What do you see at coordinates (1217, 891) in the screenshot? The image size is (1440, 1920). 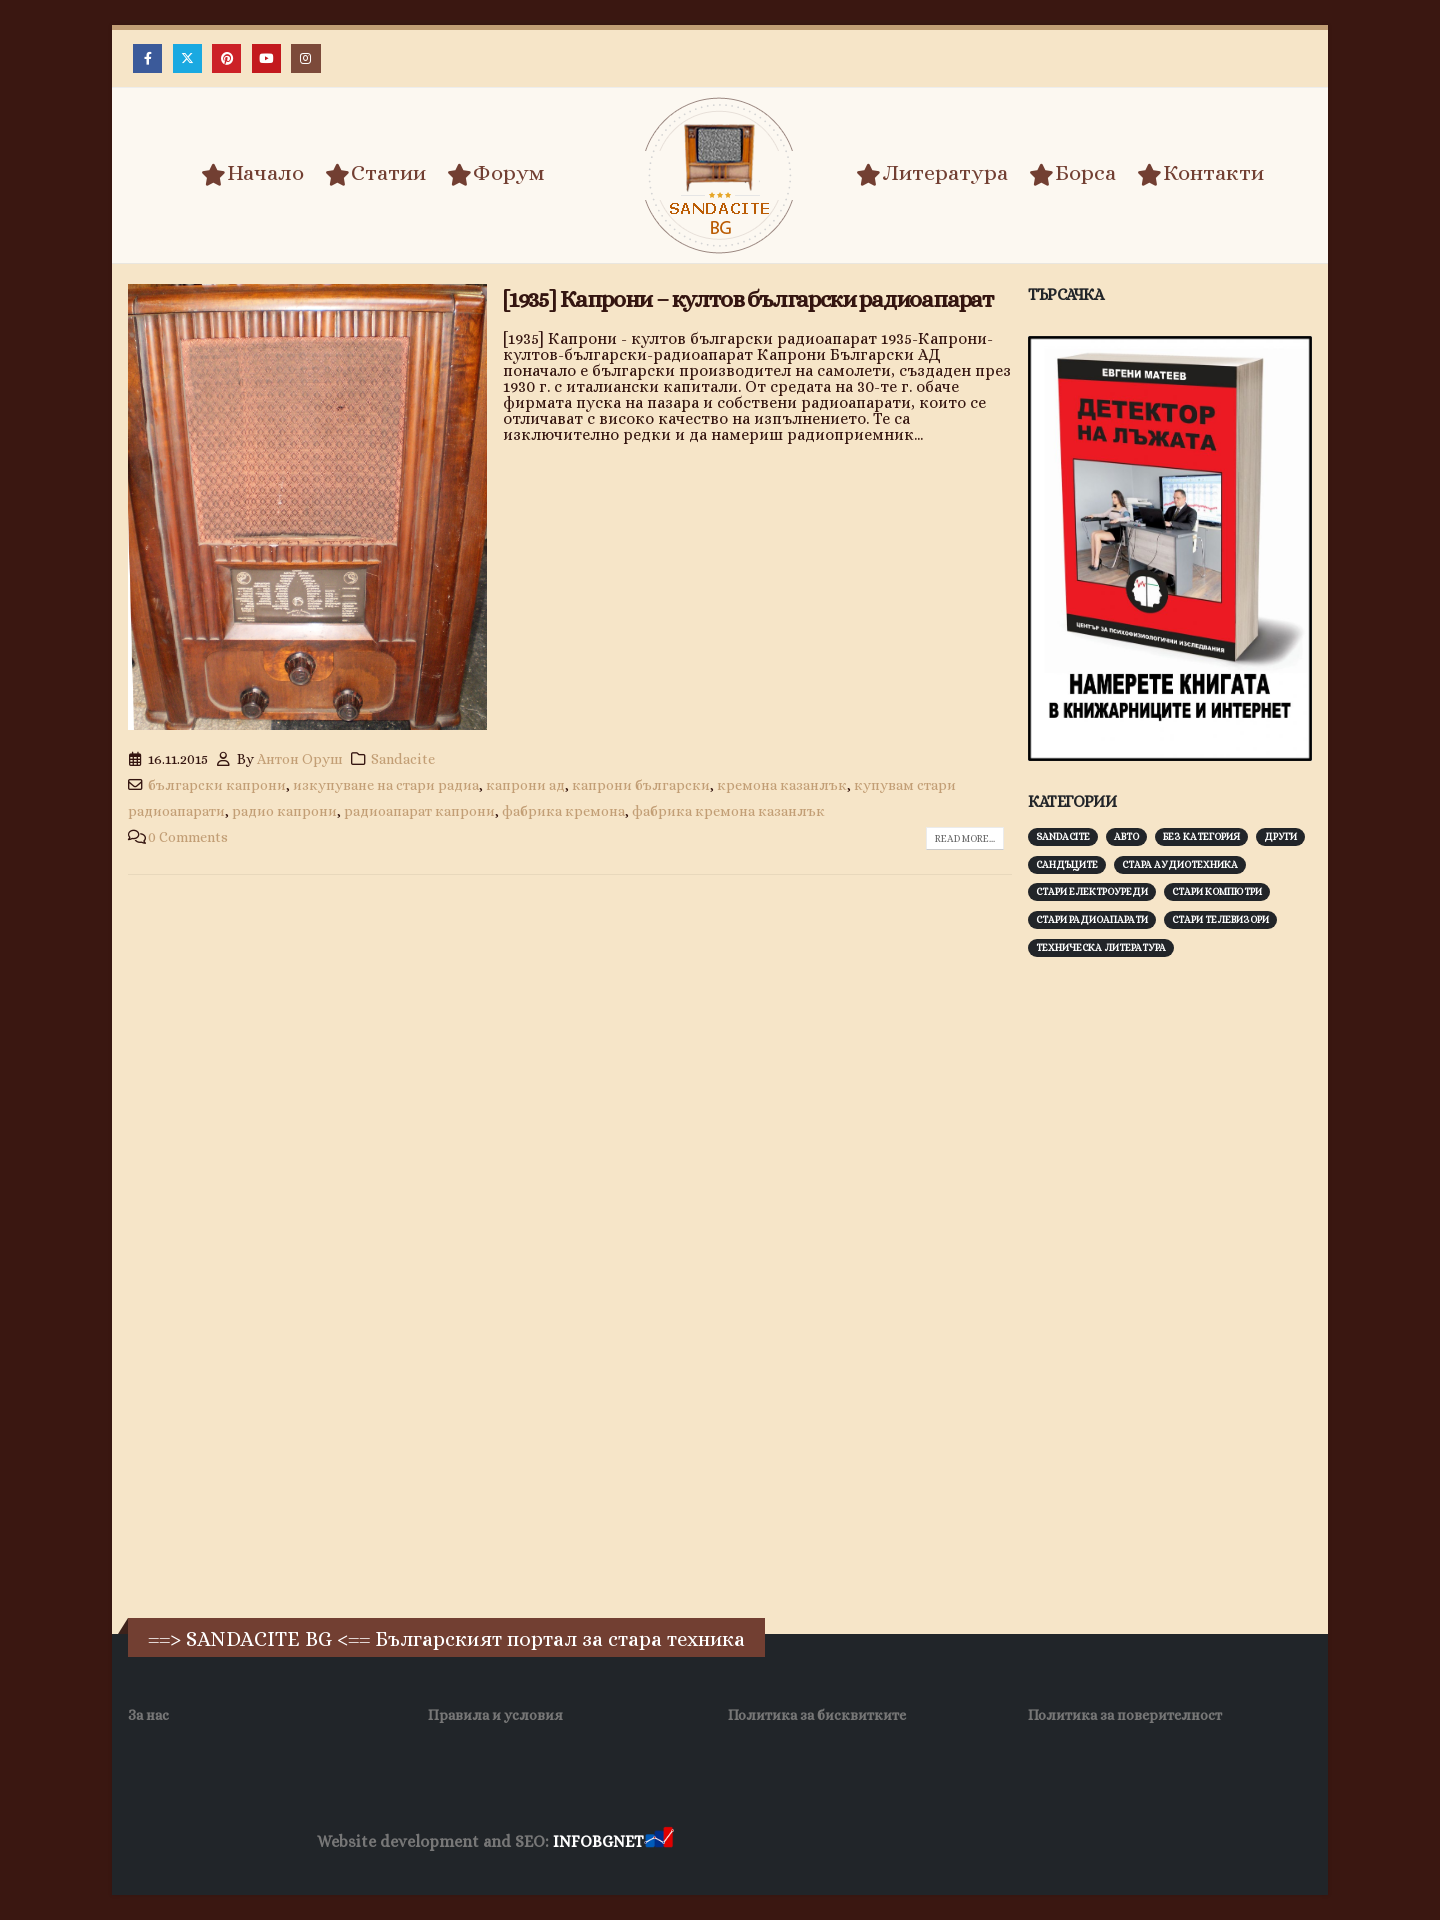 I see `Стари компютри [Стари компютри (147 обекти)]` at bounding box center [1217, 891].